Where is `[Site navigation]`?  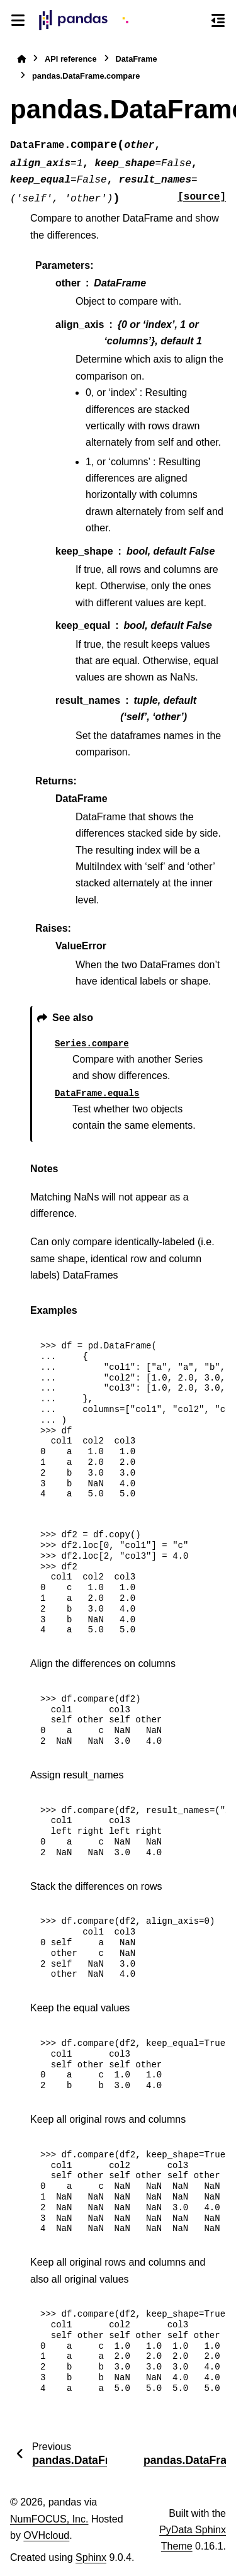 [Site navigation] is located at coordinates (18, 20).